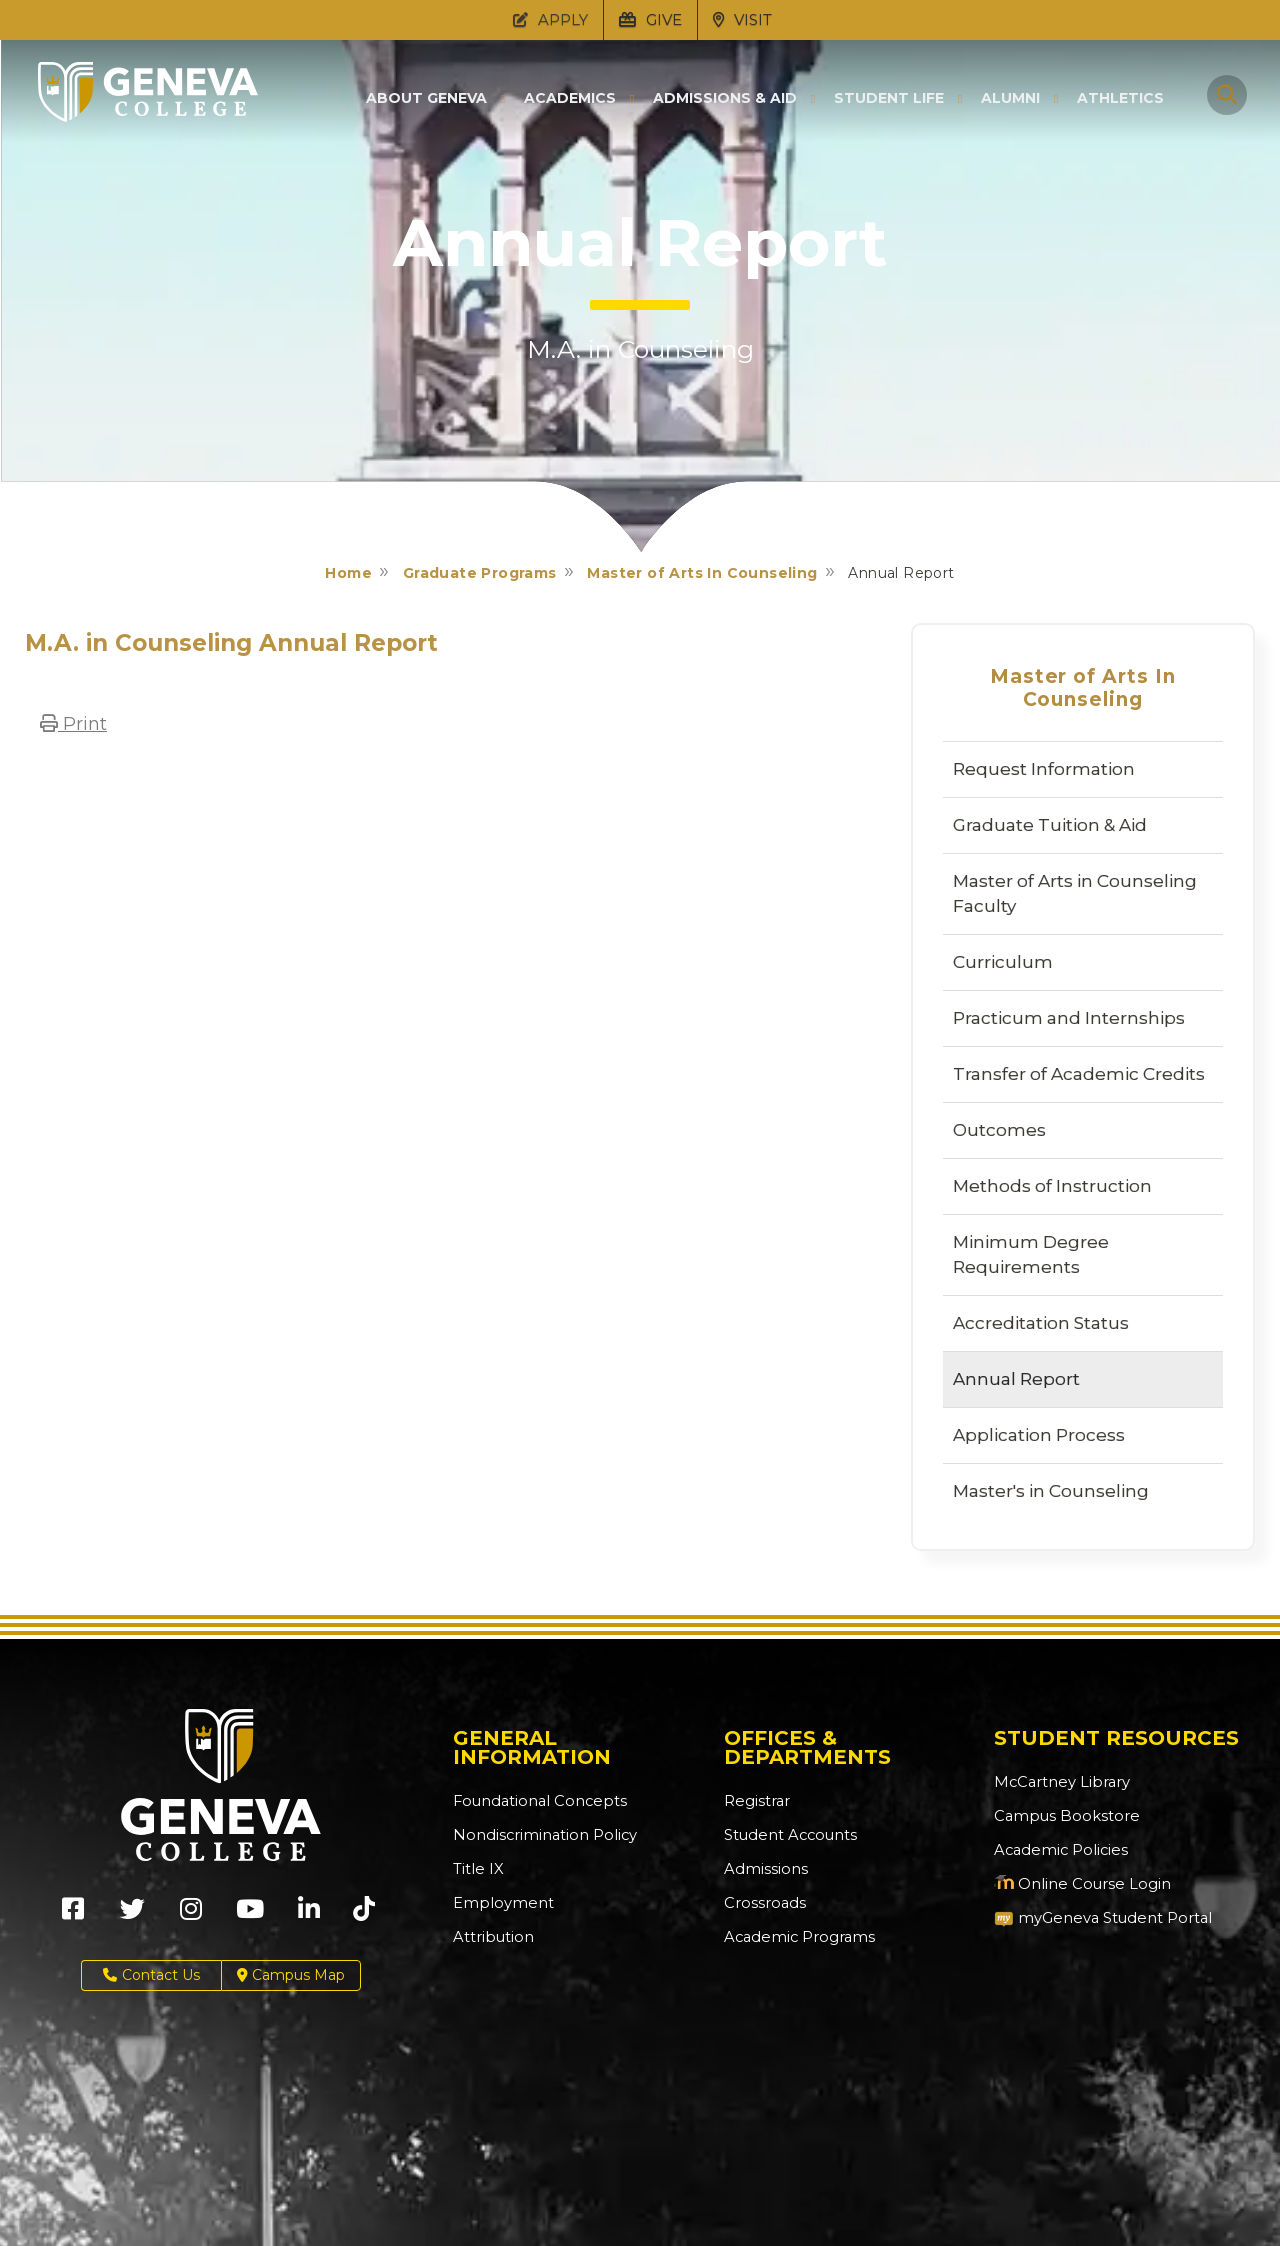 This screenshot has height=2246, width=1280. What do you see at coordinates (73, 1915) in the screenshot?
I see `[Geneva College on Facebook (Opens in new tab)]` at bounding box center [73, 1915].